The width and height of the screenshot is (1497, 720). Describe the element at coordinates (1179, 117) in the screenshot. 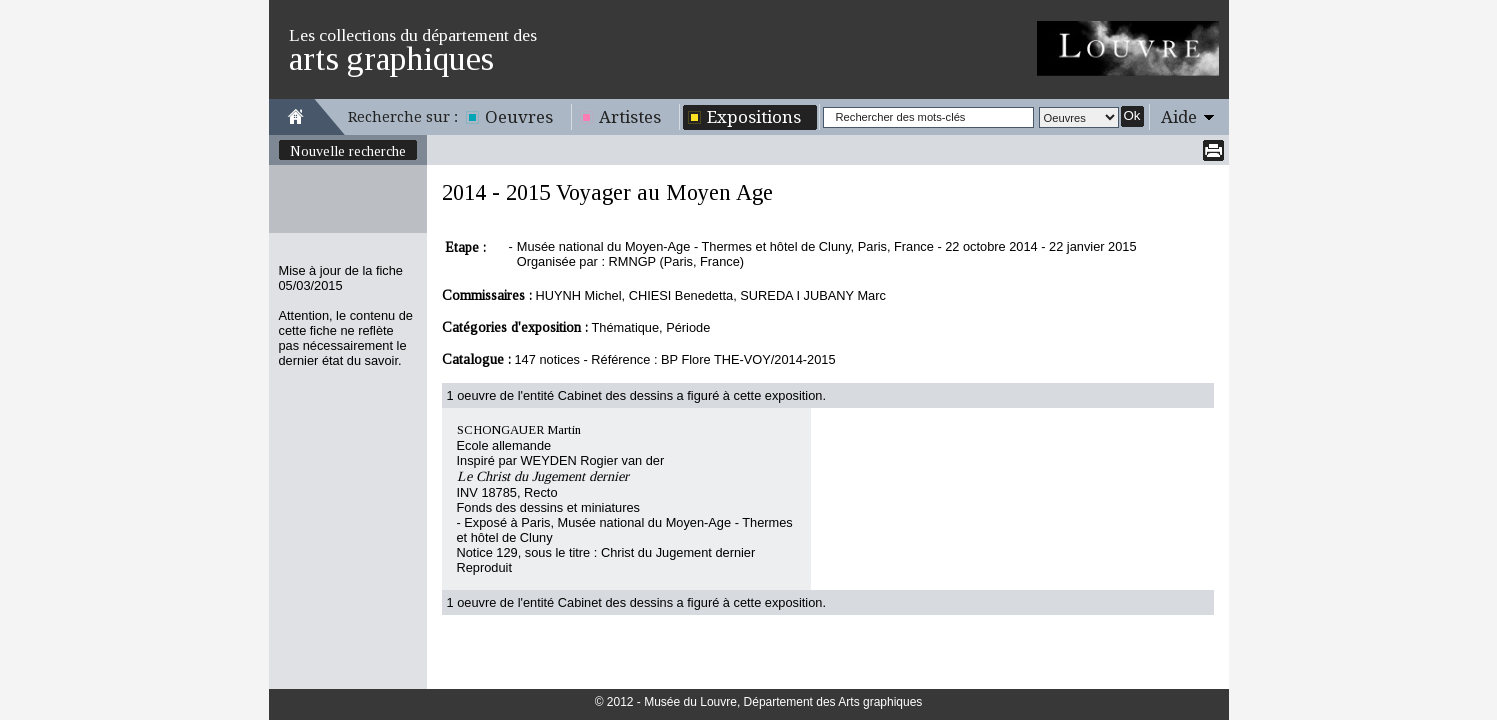

I see `Aide` at that location.